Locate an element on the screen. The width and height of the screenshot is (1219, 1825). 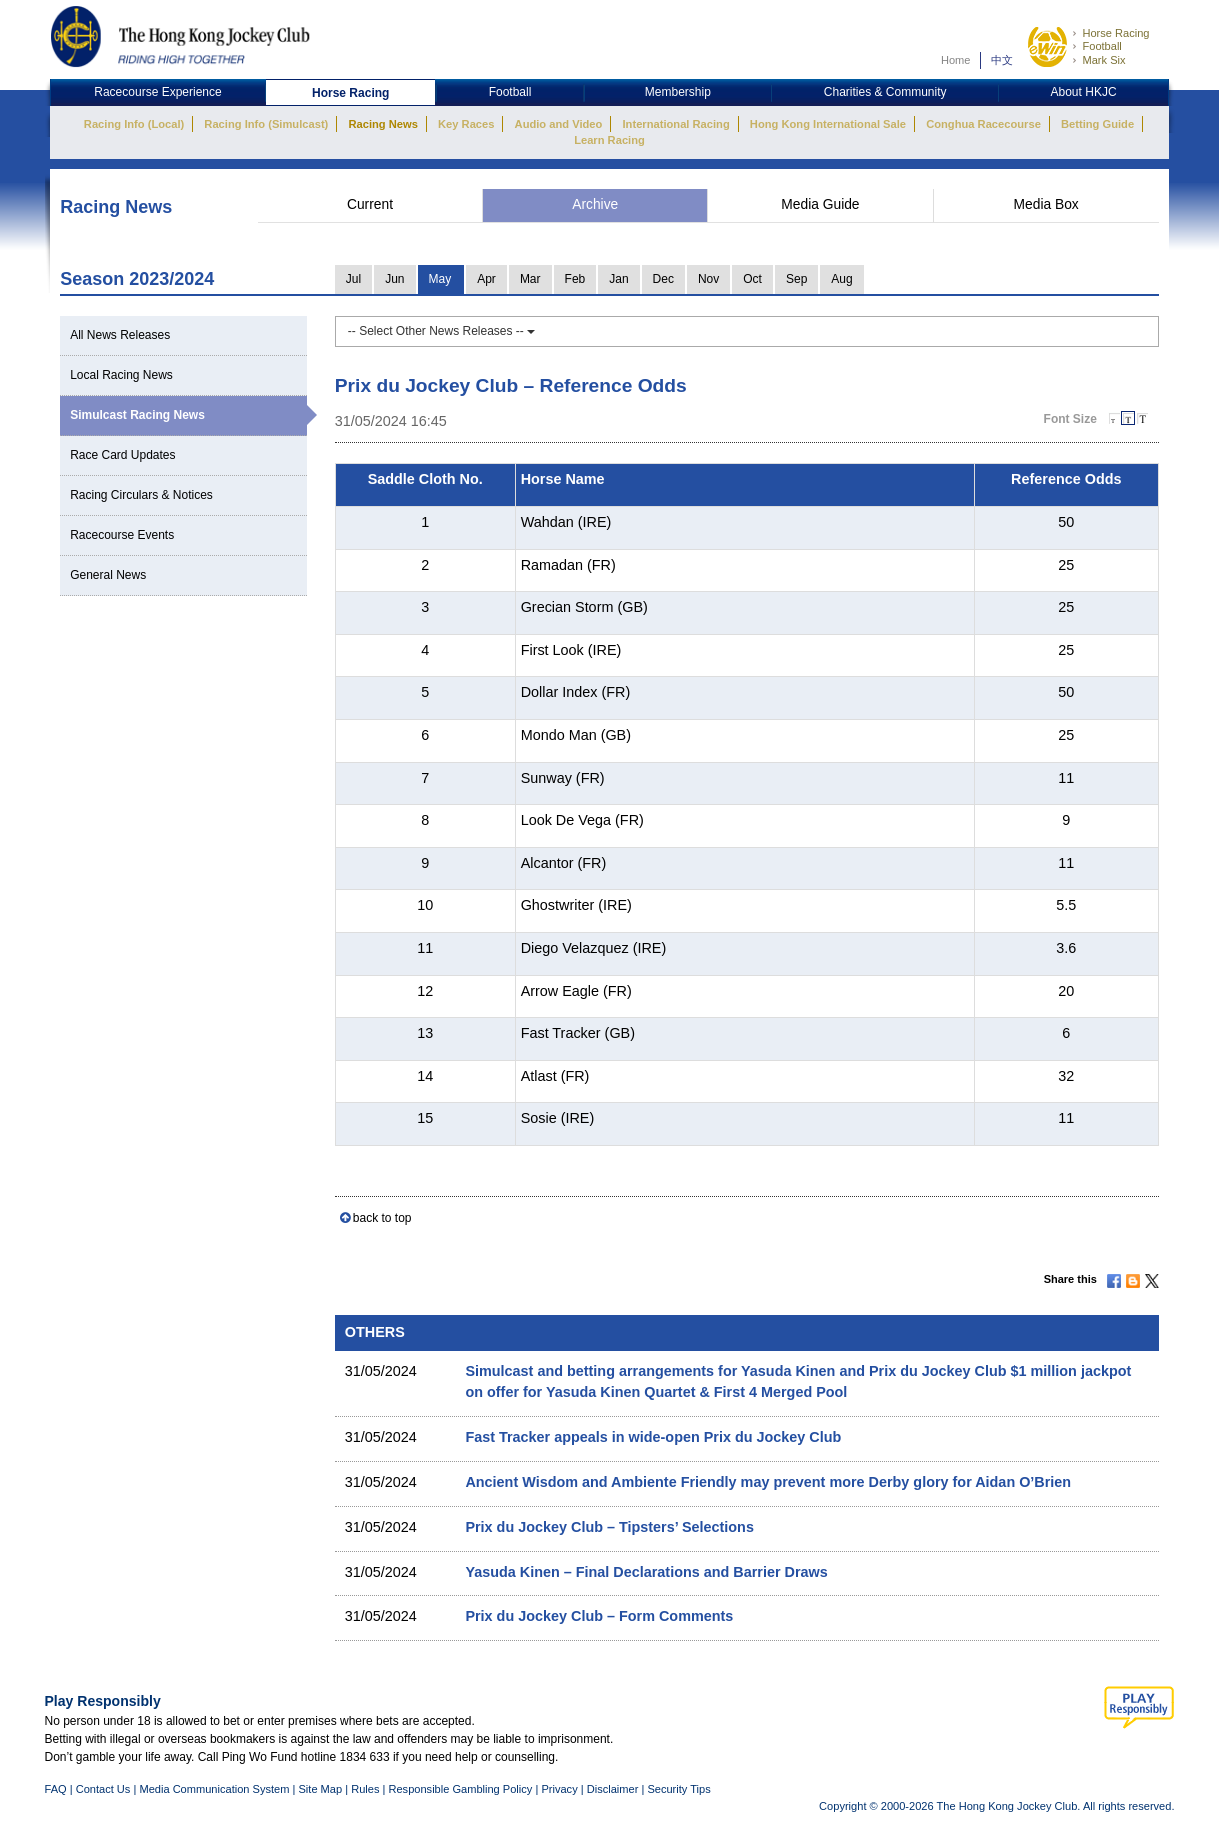
Horse Racing is located at coordinates (1115, 33).